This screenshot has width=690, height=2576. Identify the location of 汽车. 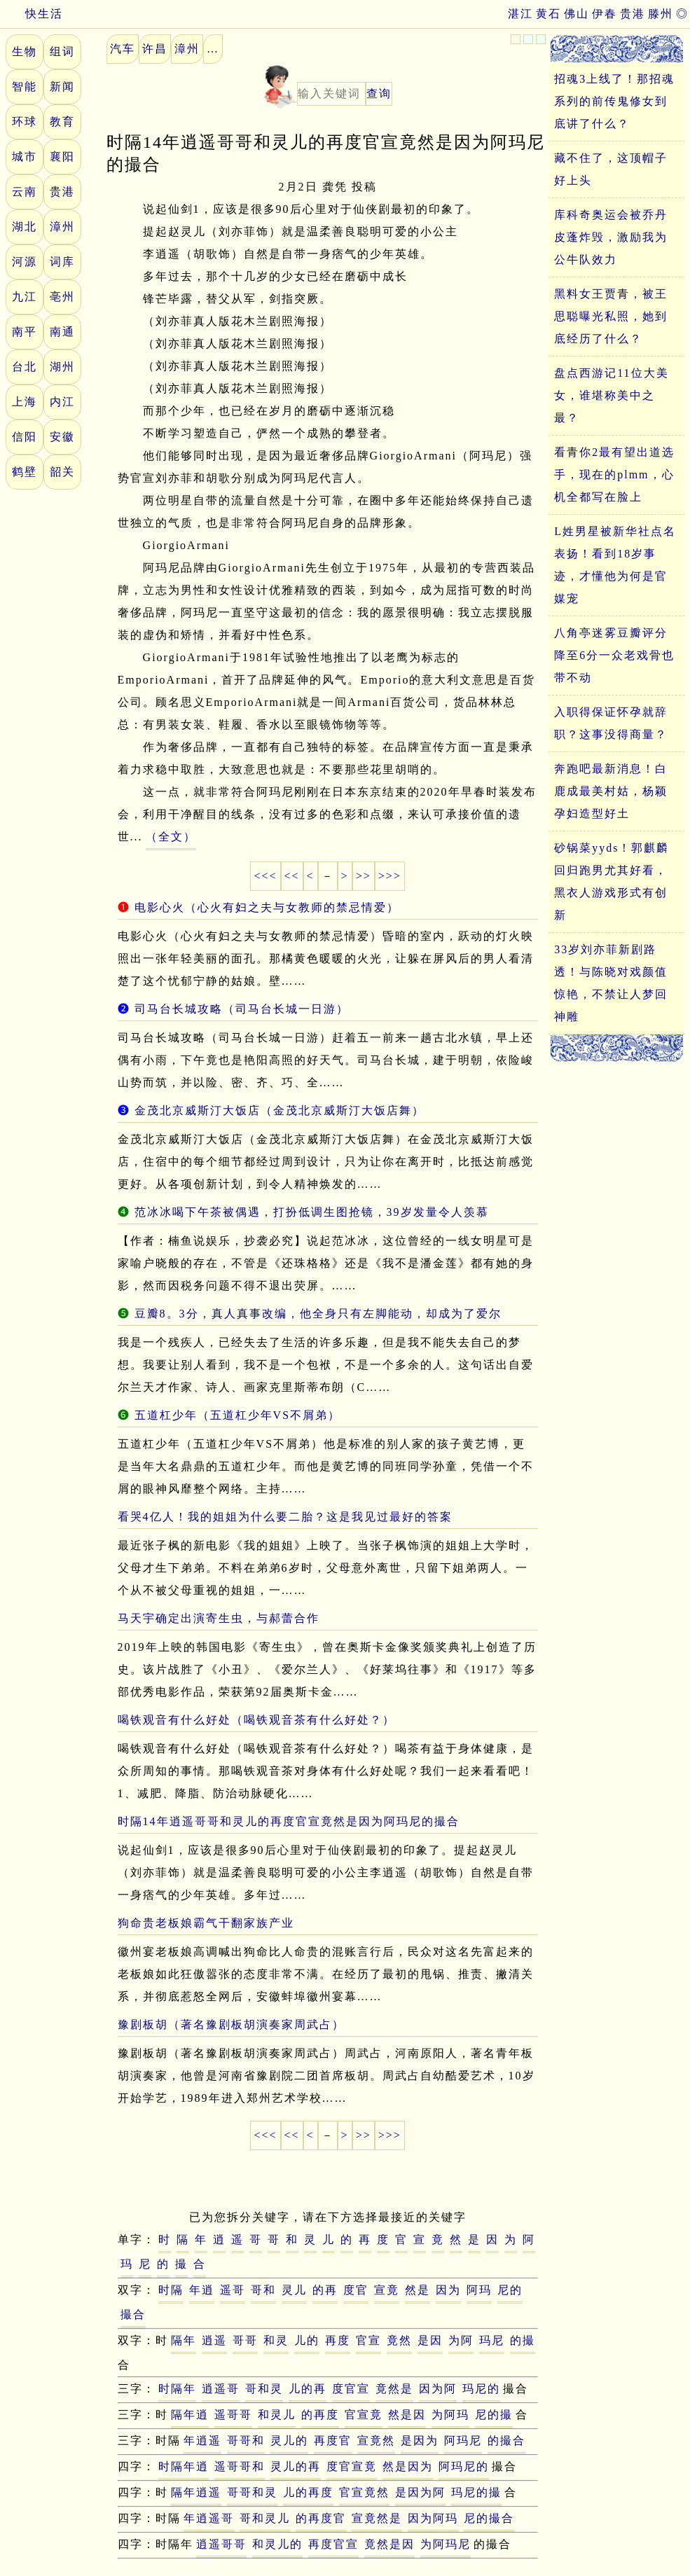
(122, 49).